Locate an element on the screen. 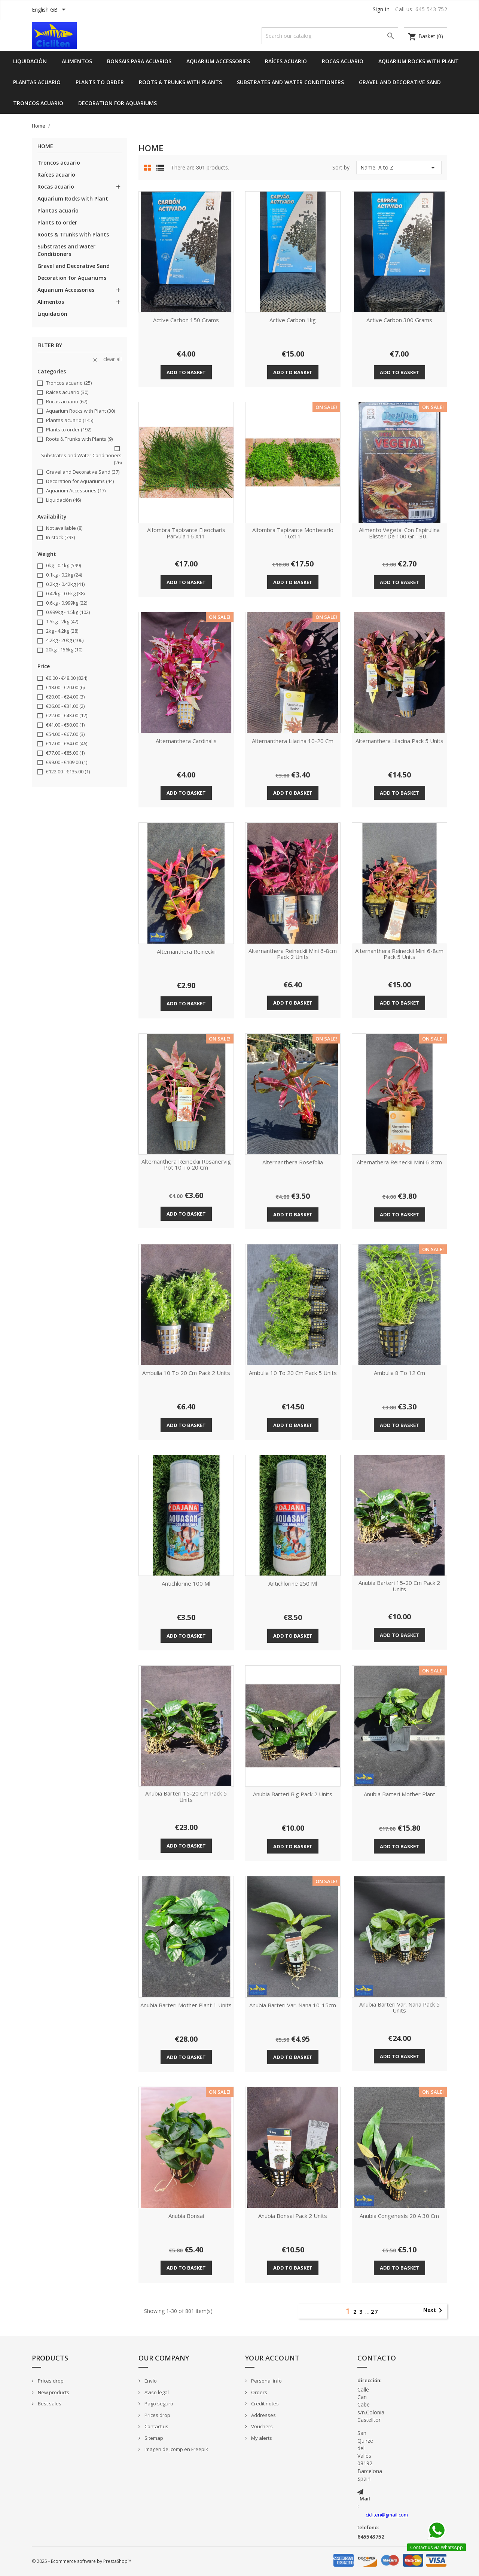  Ambulia 10 to 20 cm pack 2 units is located at coordinates (186, 1373).